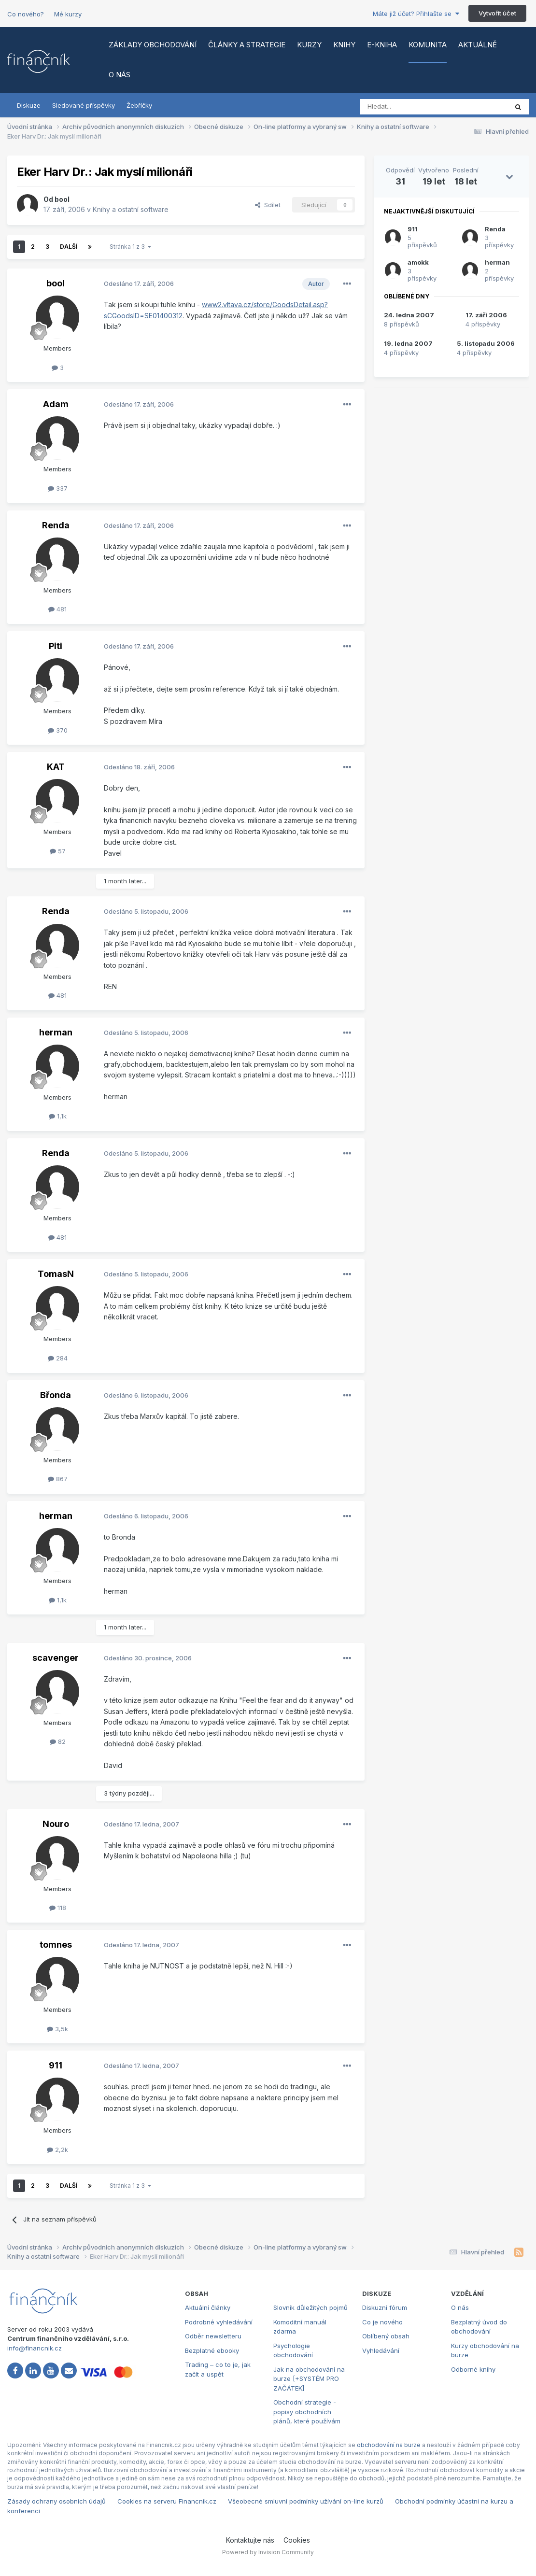 This screenshot has height=2576, width=536. Describe the element at coordinates (131, 209) in the screenshot. I see `Knihy a ostatní software` at that location.